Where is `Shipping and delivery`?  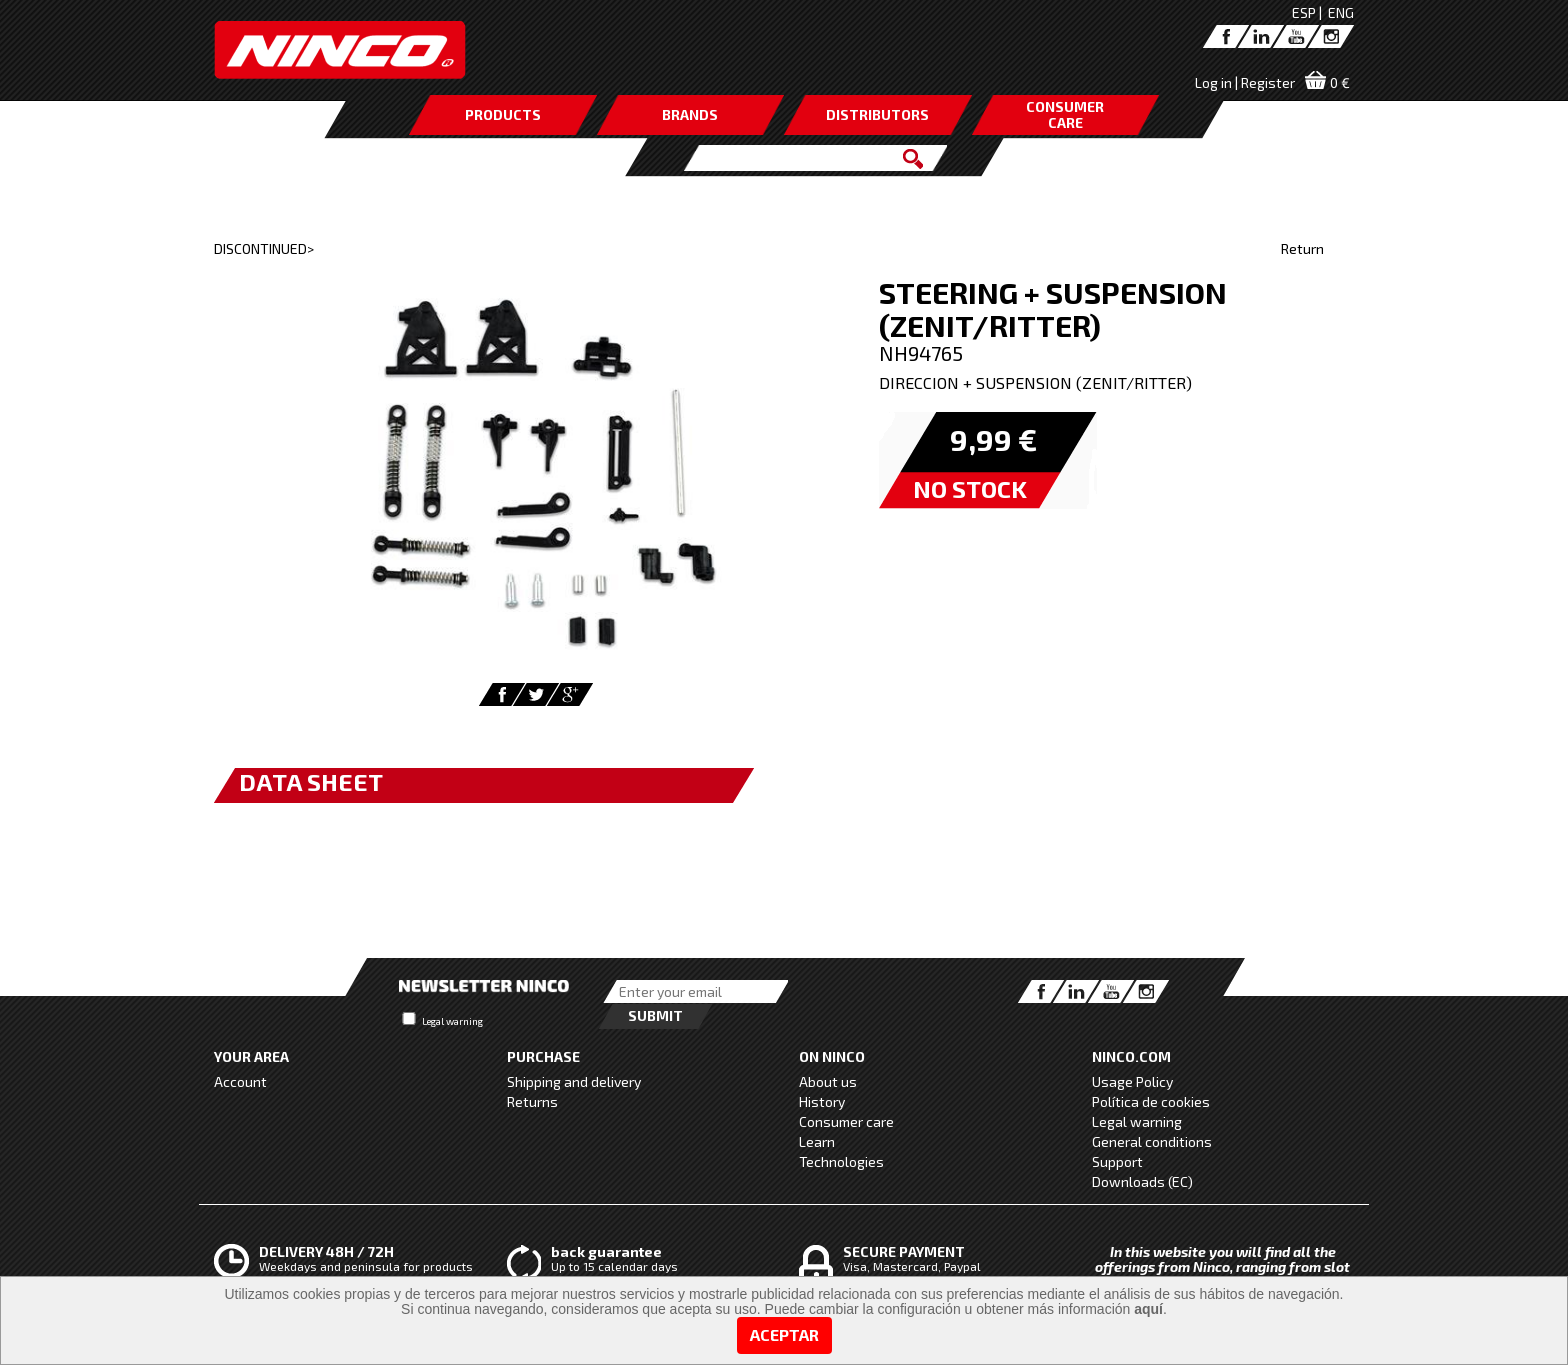
Shipping and delivery is located at coordinates (574, 1081).